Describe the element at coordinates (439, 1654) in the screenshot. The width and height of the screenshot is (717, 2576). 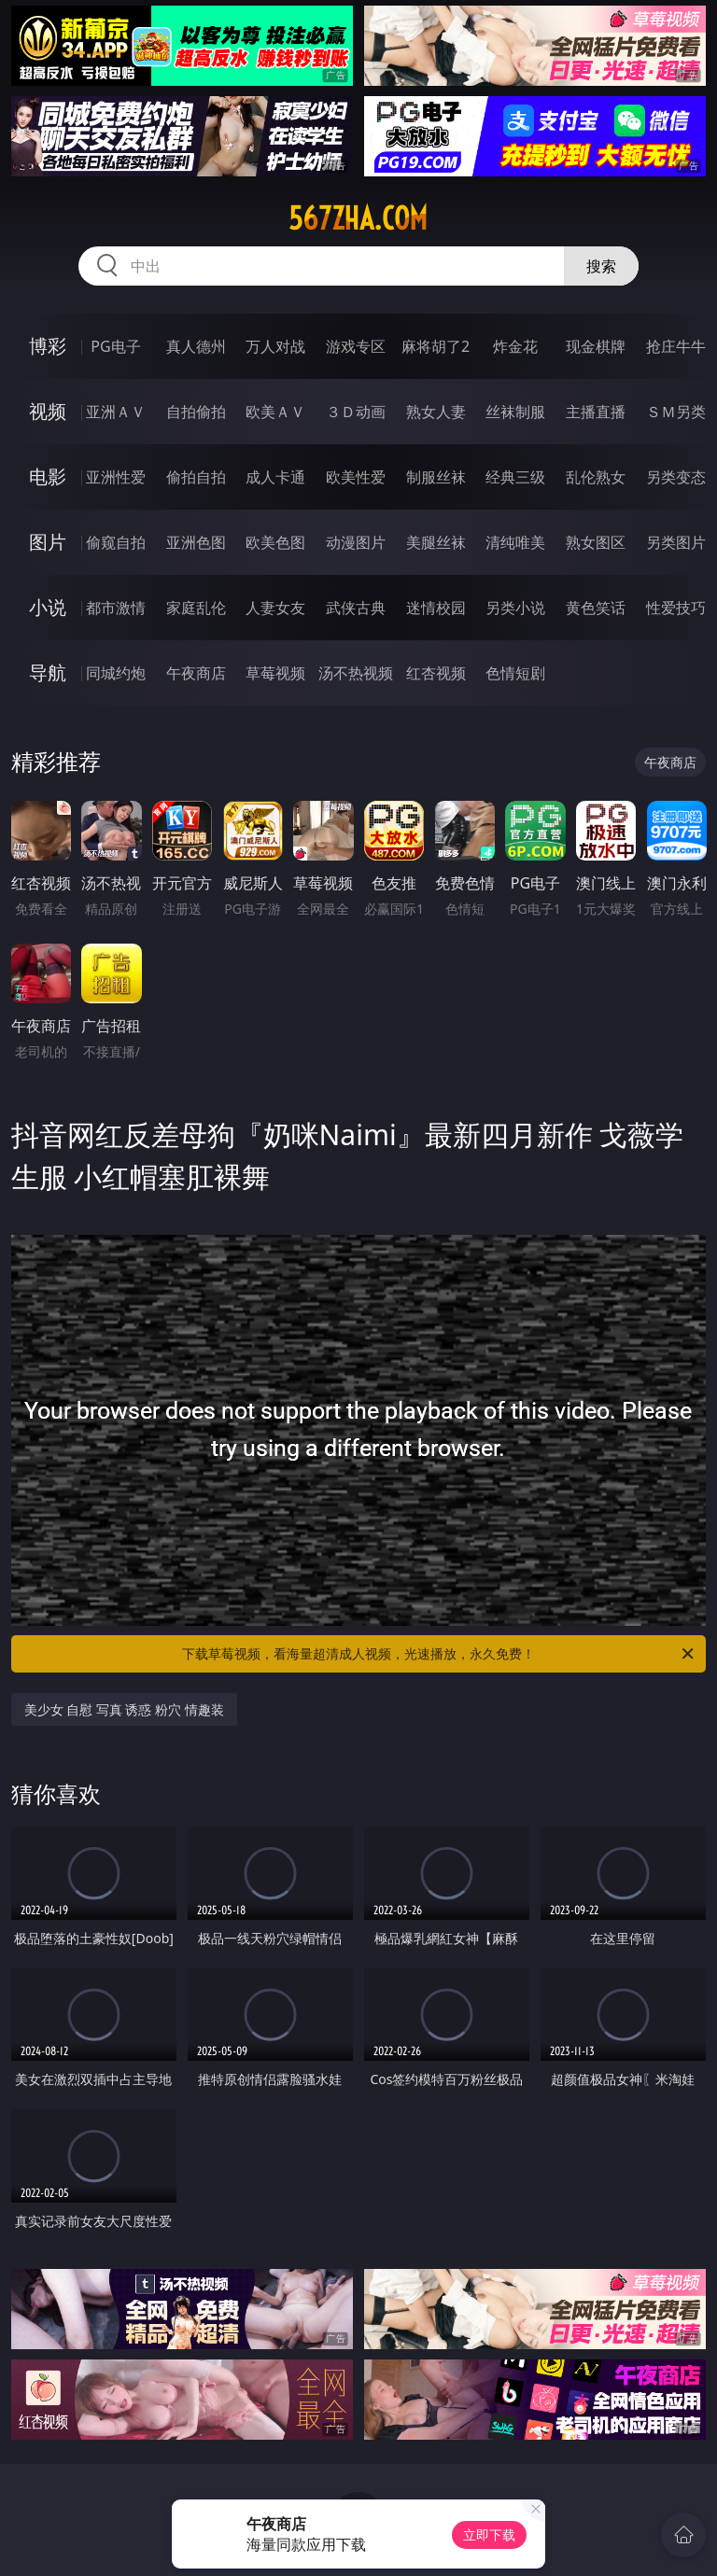
I see `下载草莓视频，看海量超清成人视频，光速播放，永久免费！` at that location.